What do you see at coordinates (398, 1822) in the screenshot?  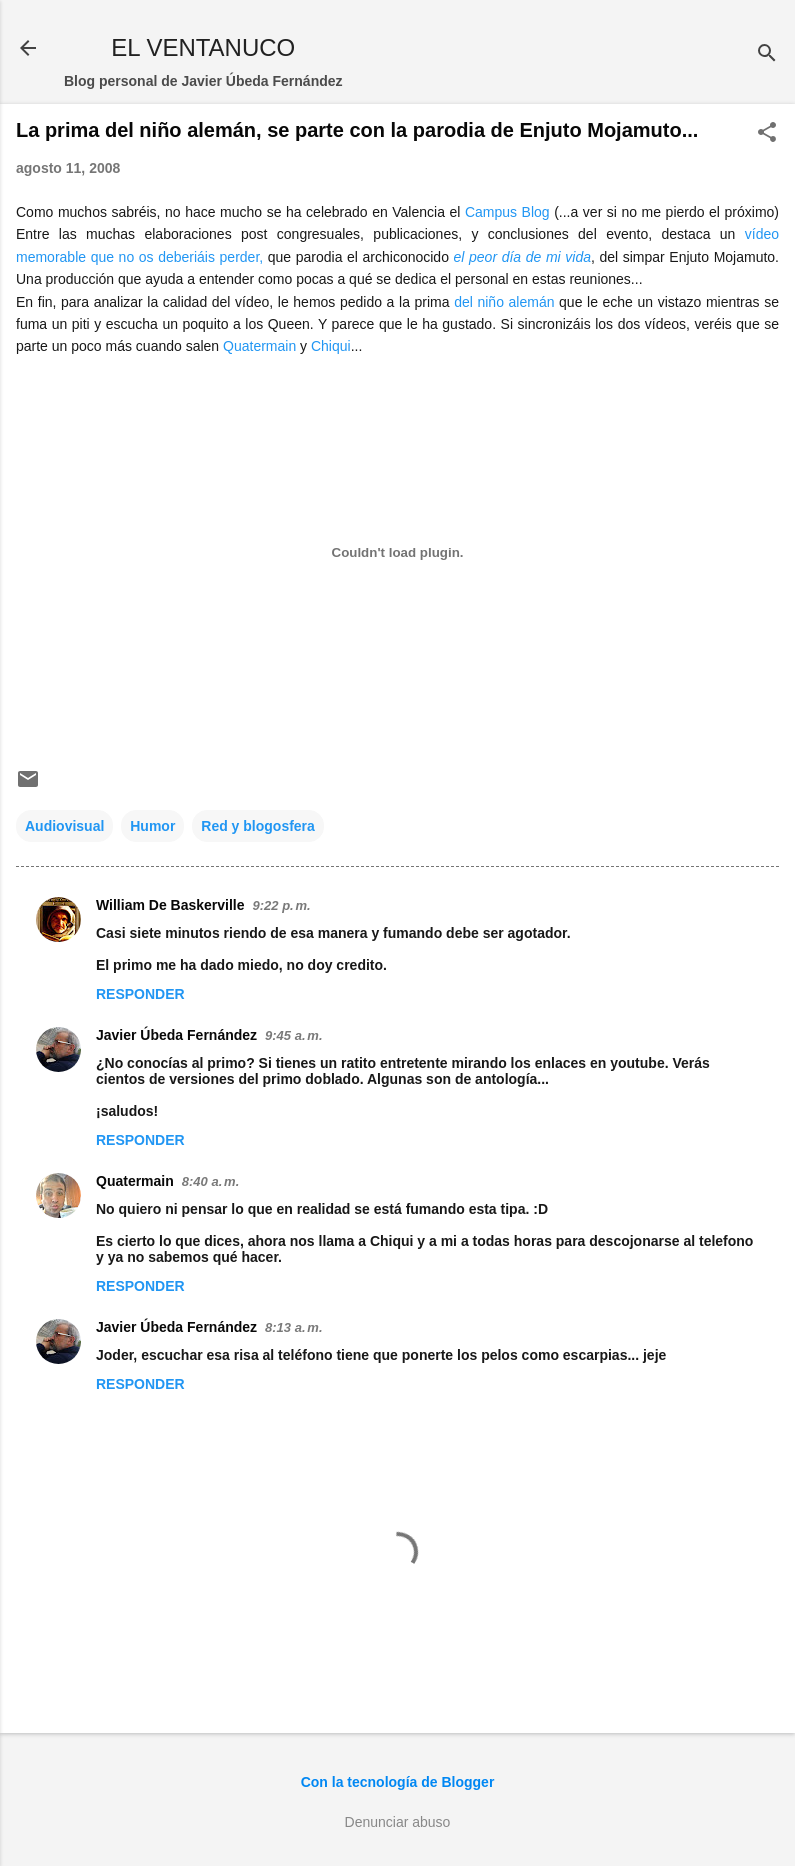 I see `Denunciar abuso` at bounding box center [398, 1822].